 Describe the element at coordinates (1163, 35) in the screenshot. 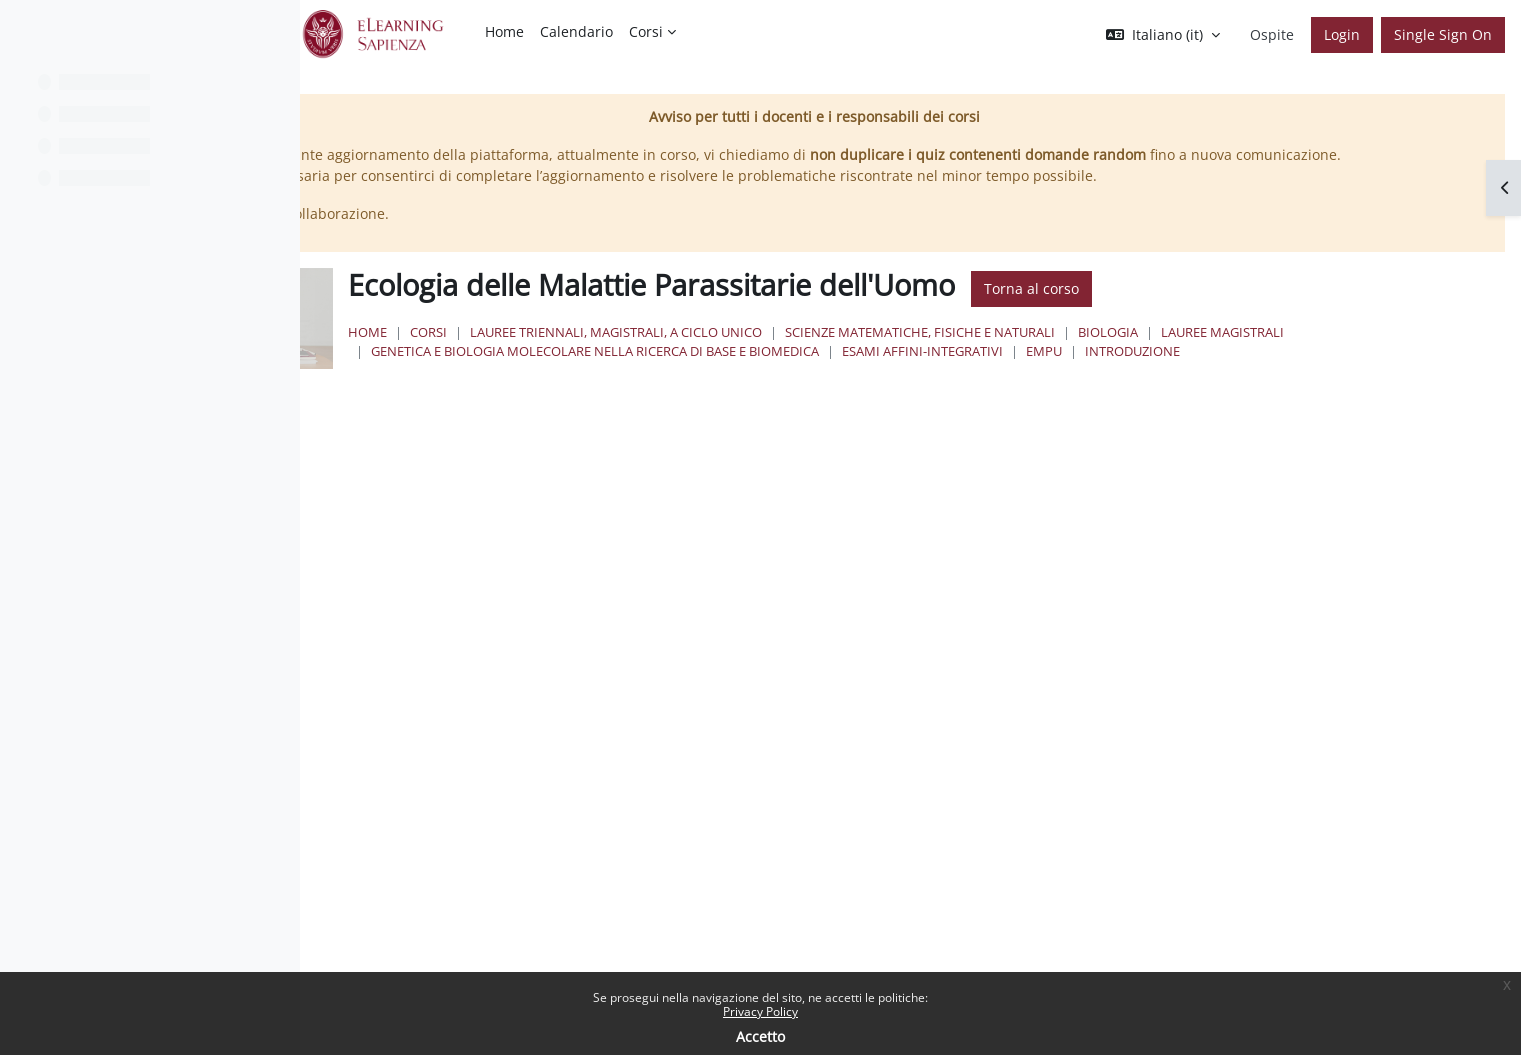

I see `[button]` at that location.